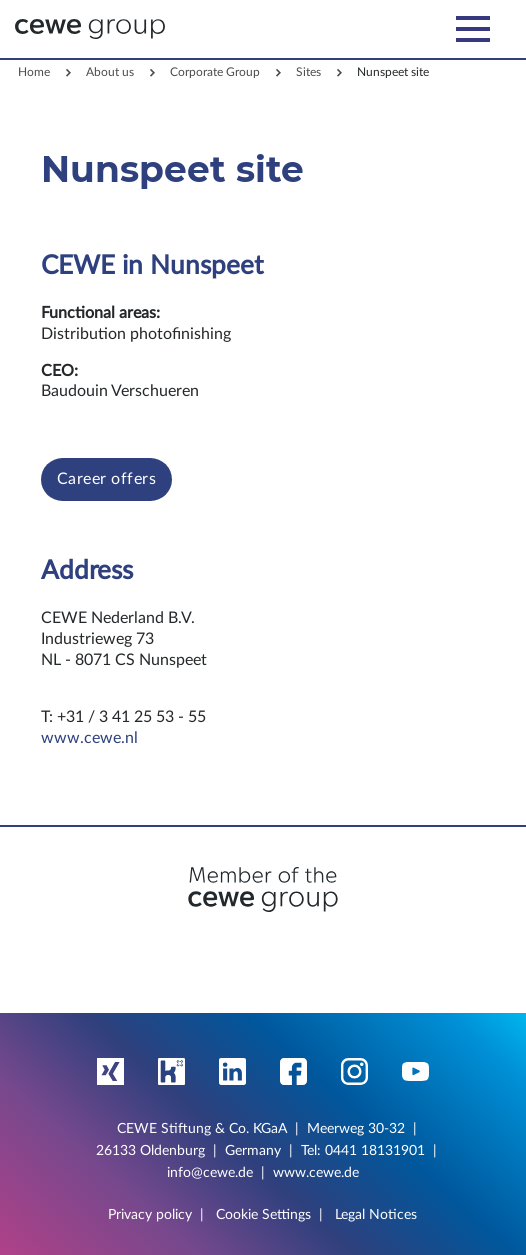 The height and width of the screenshot is (1255, 526). I want to click on Career offers, so click(107, 479).